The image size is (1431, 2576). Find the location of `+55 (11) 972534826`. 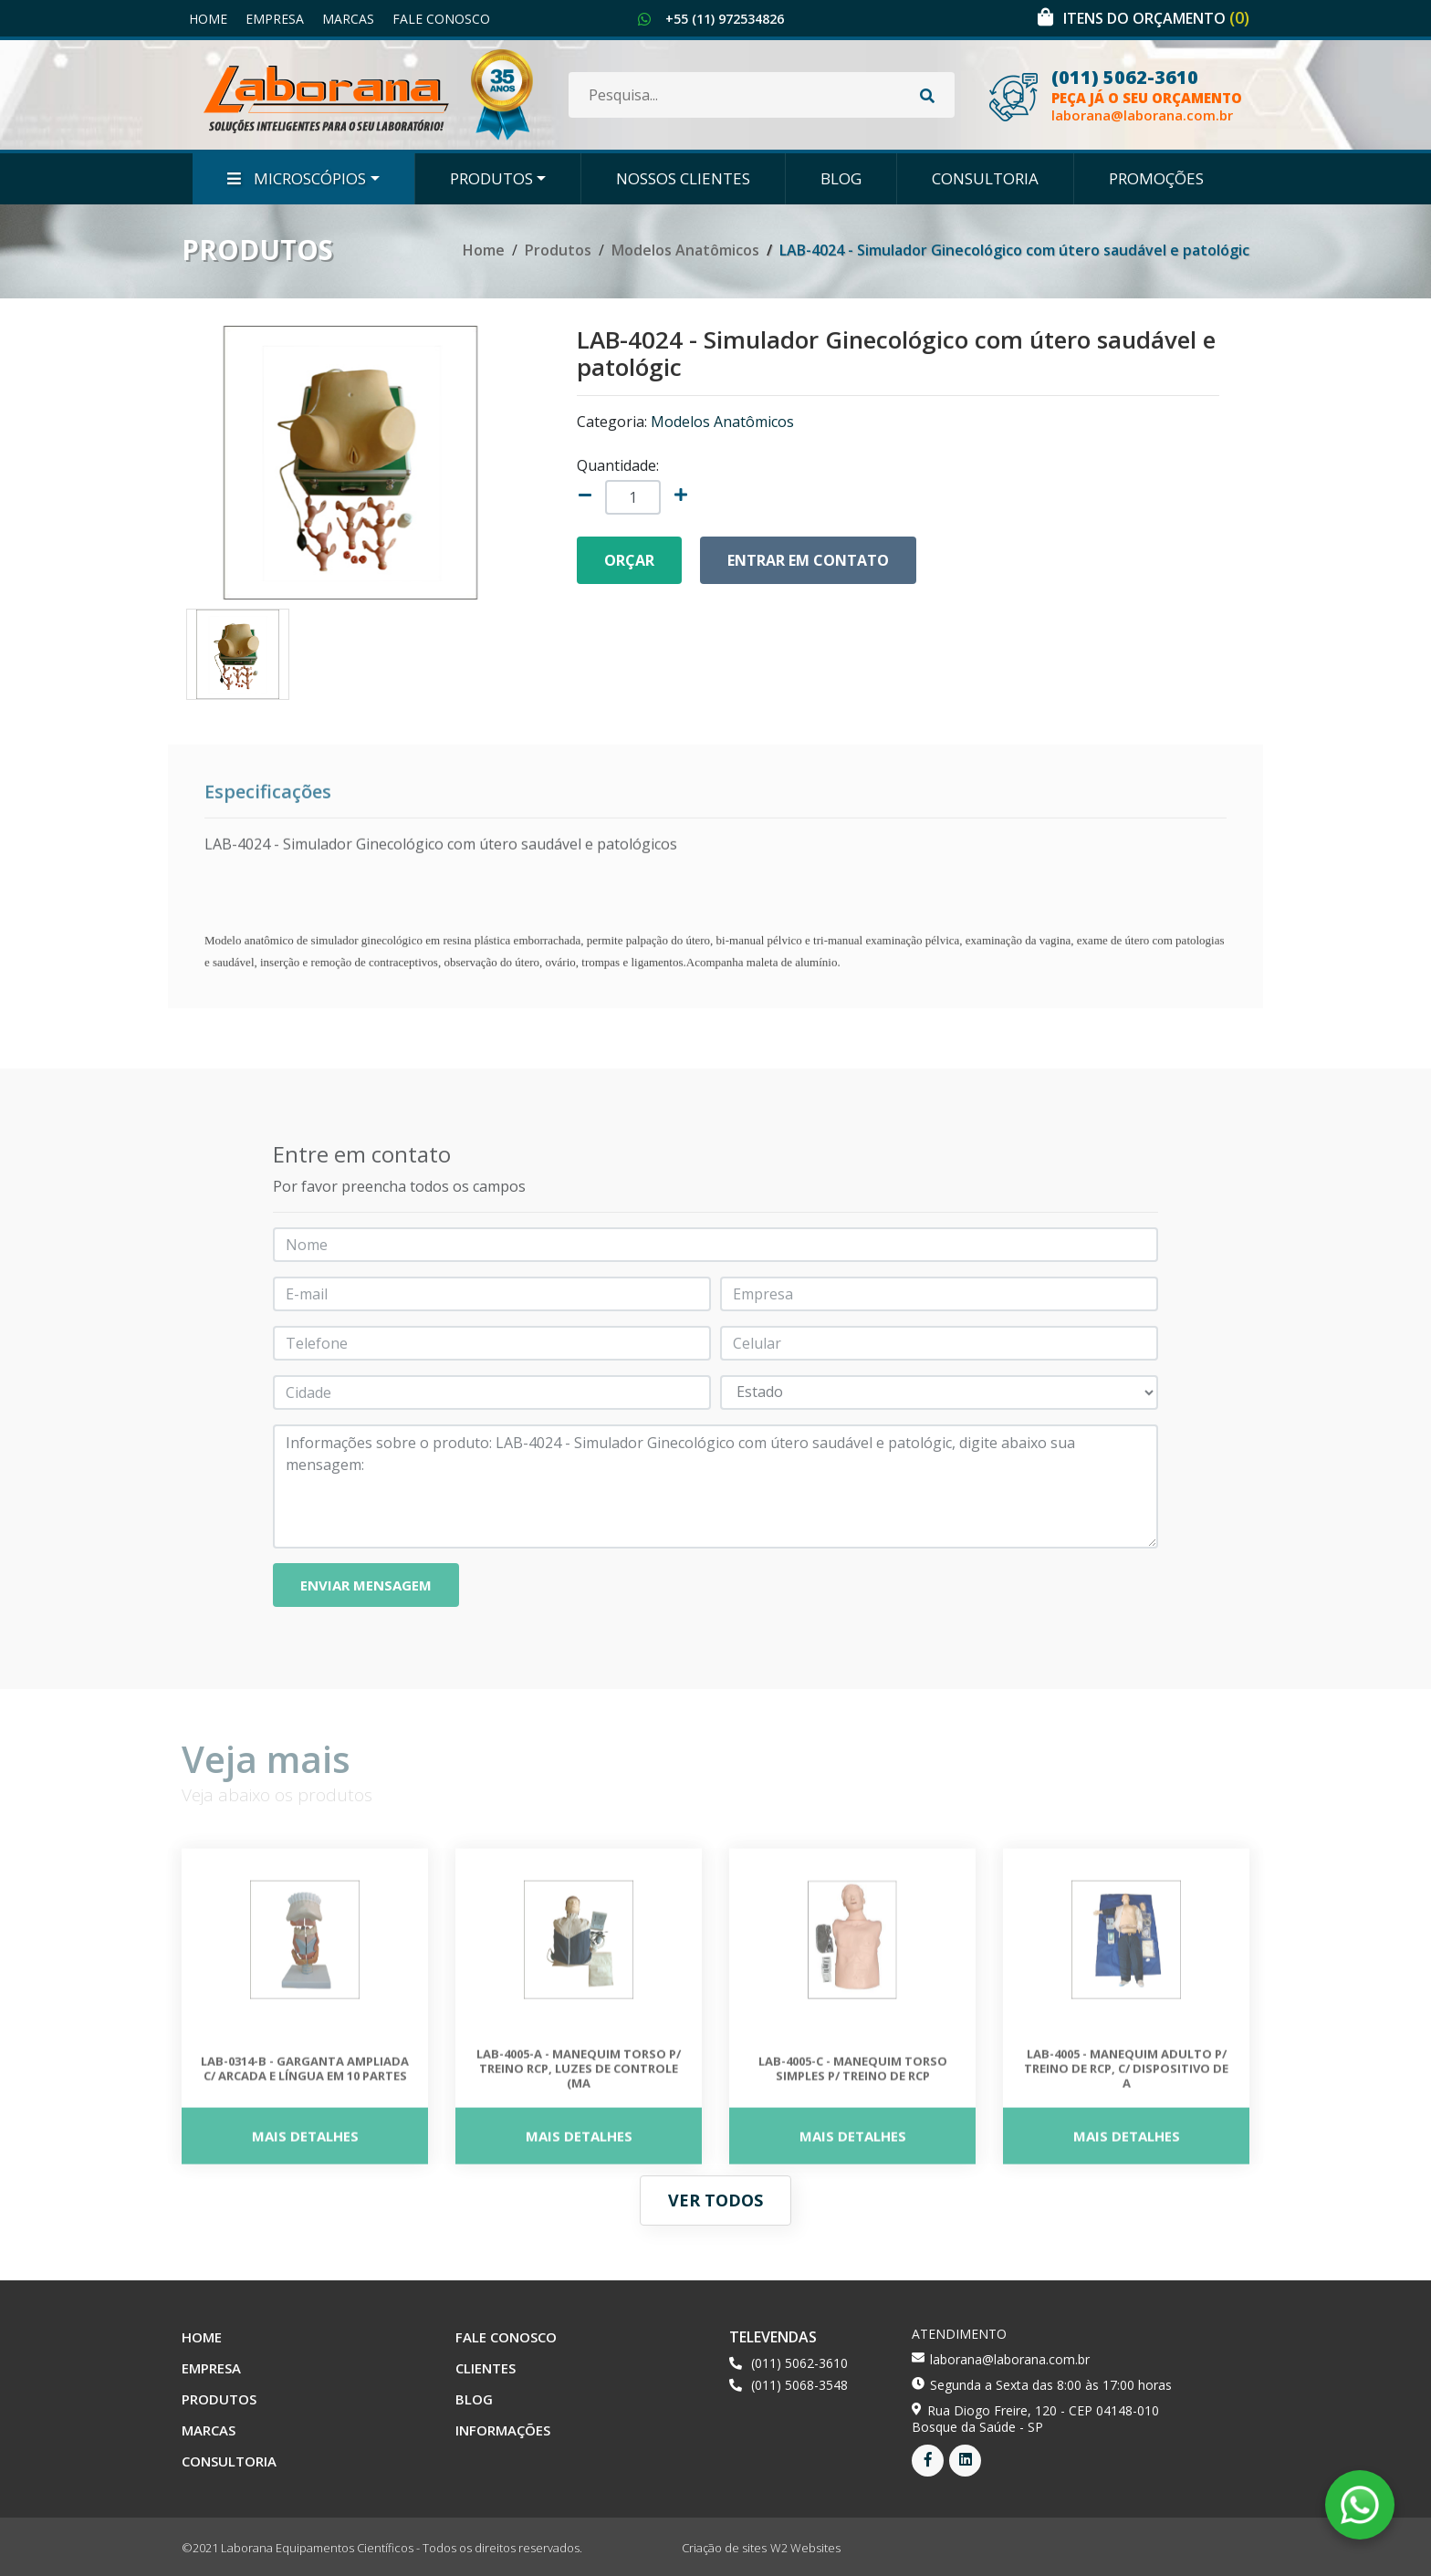

+55 (11) 972534826 is located at coordinates (724, 18).